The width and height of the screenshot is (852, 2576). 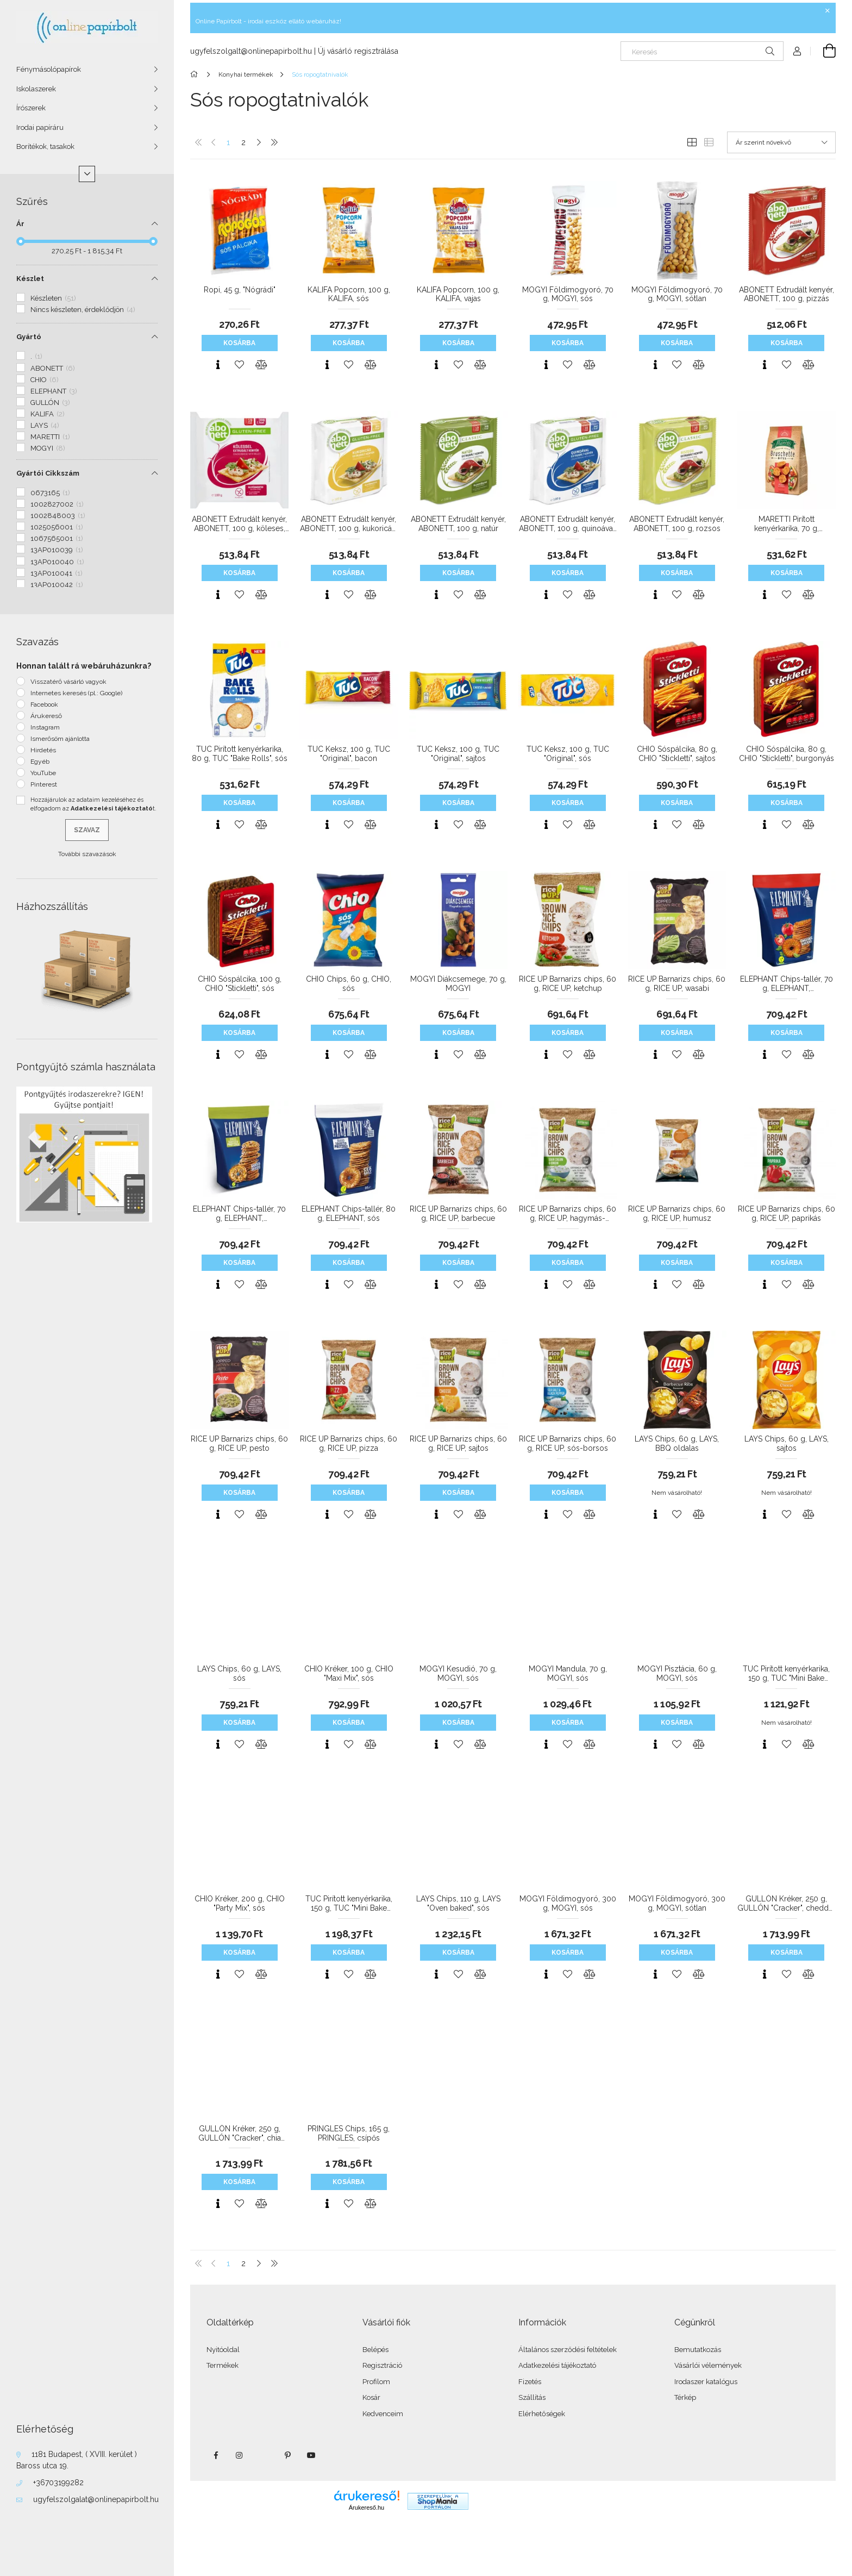 I want to click on Készlet, so click(x=30, y=279).